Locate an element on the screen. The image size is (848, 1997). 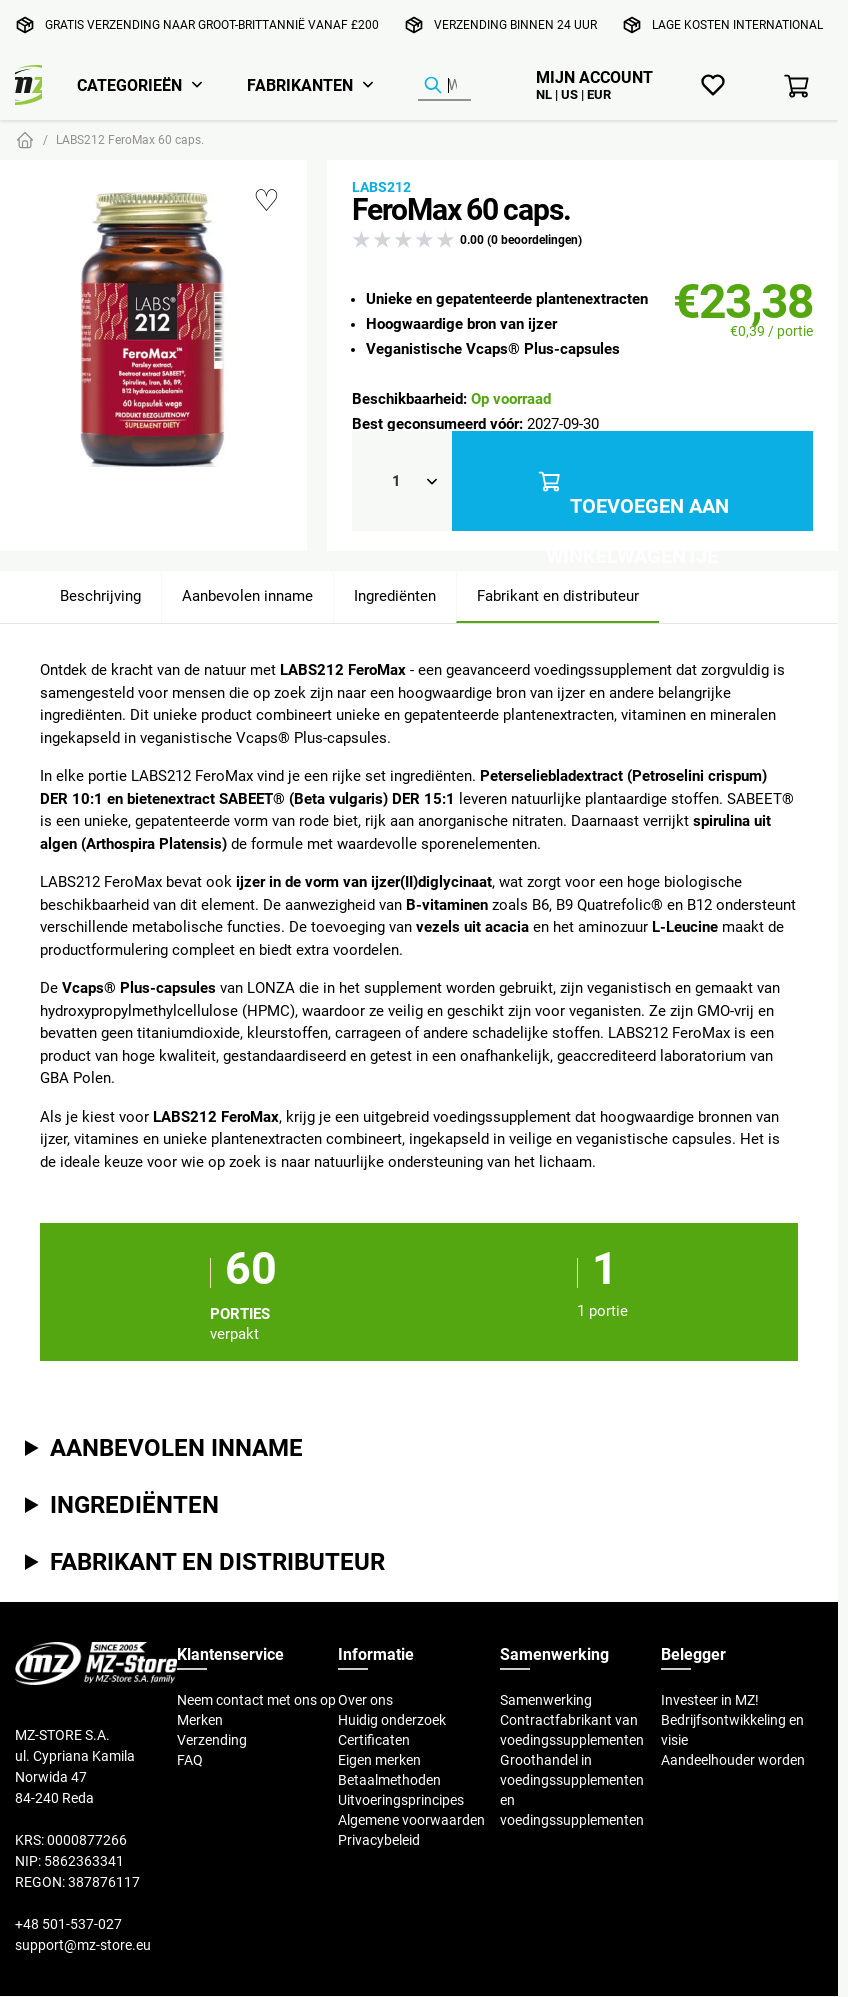
Labs212 is located at coordinates (381, 187).